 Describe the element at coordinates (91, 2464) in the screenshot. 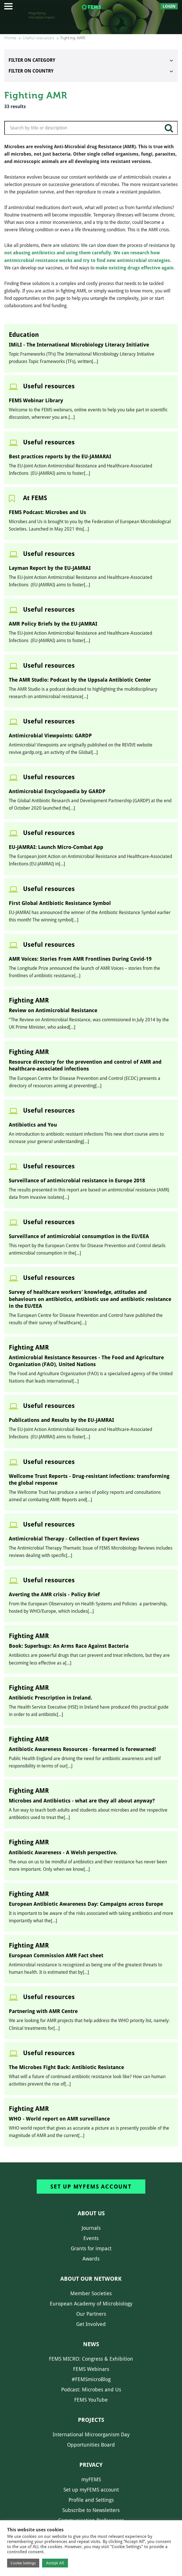

I see `Privacy` at that location.